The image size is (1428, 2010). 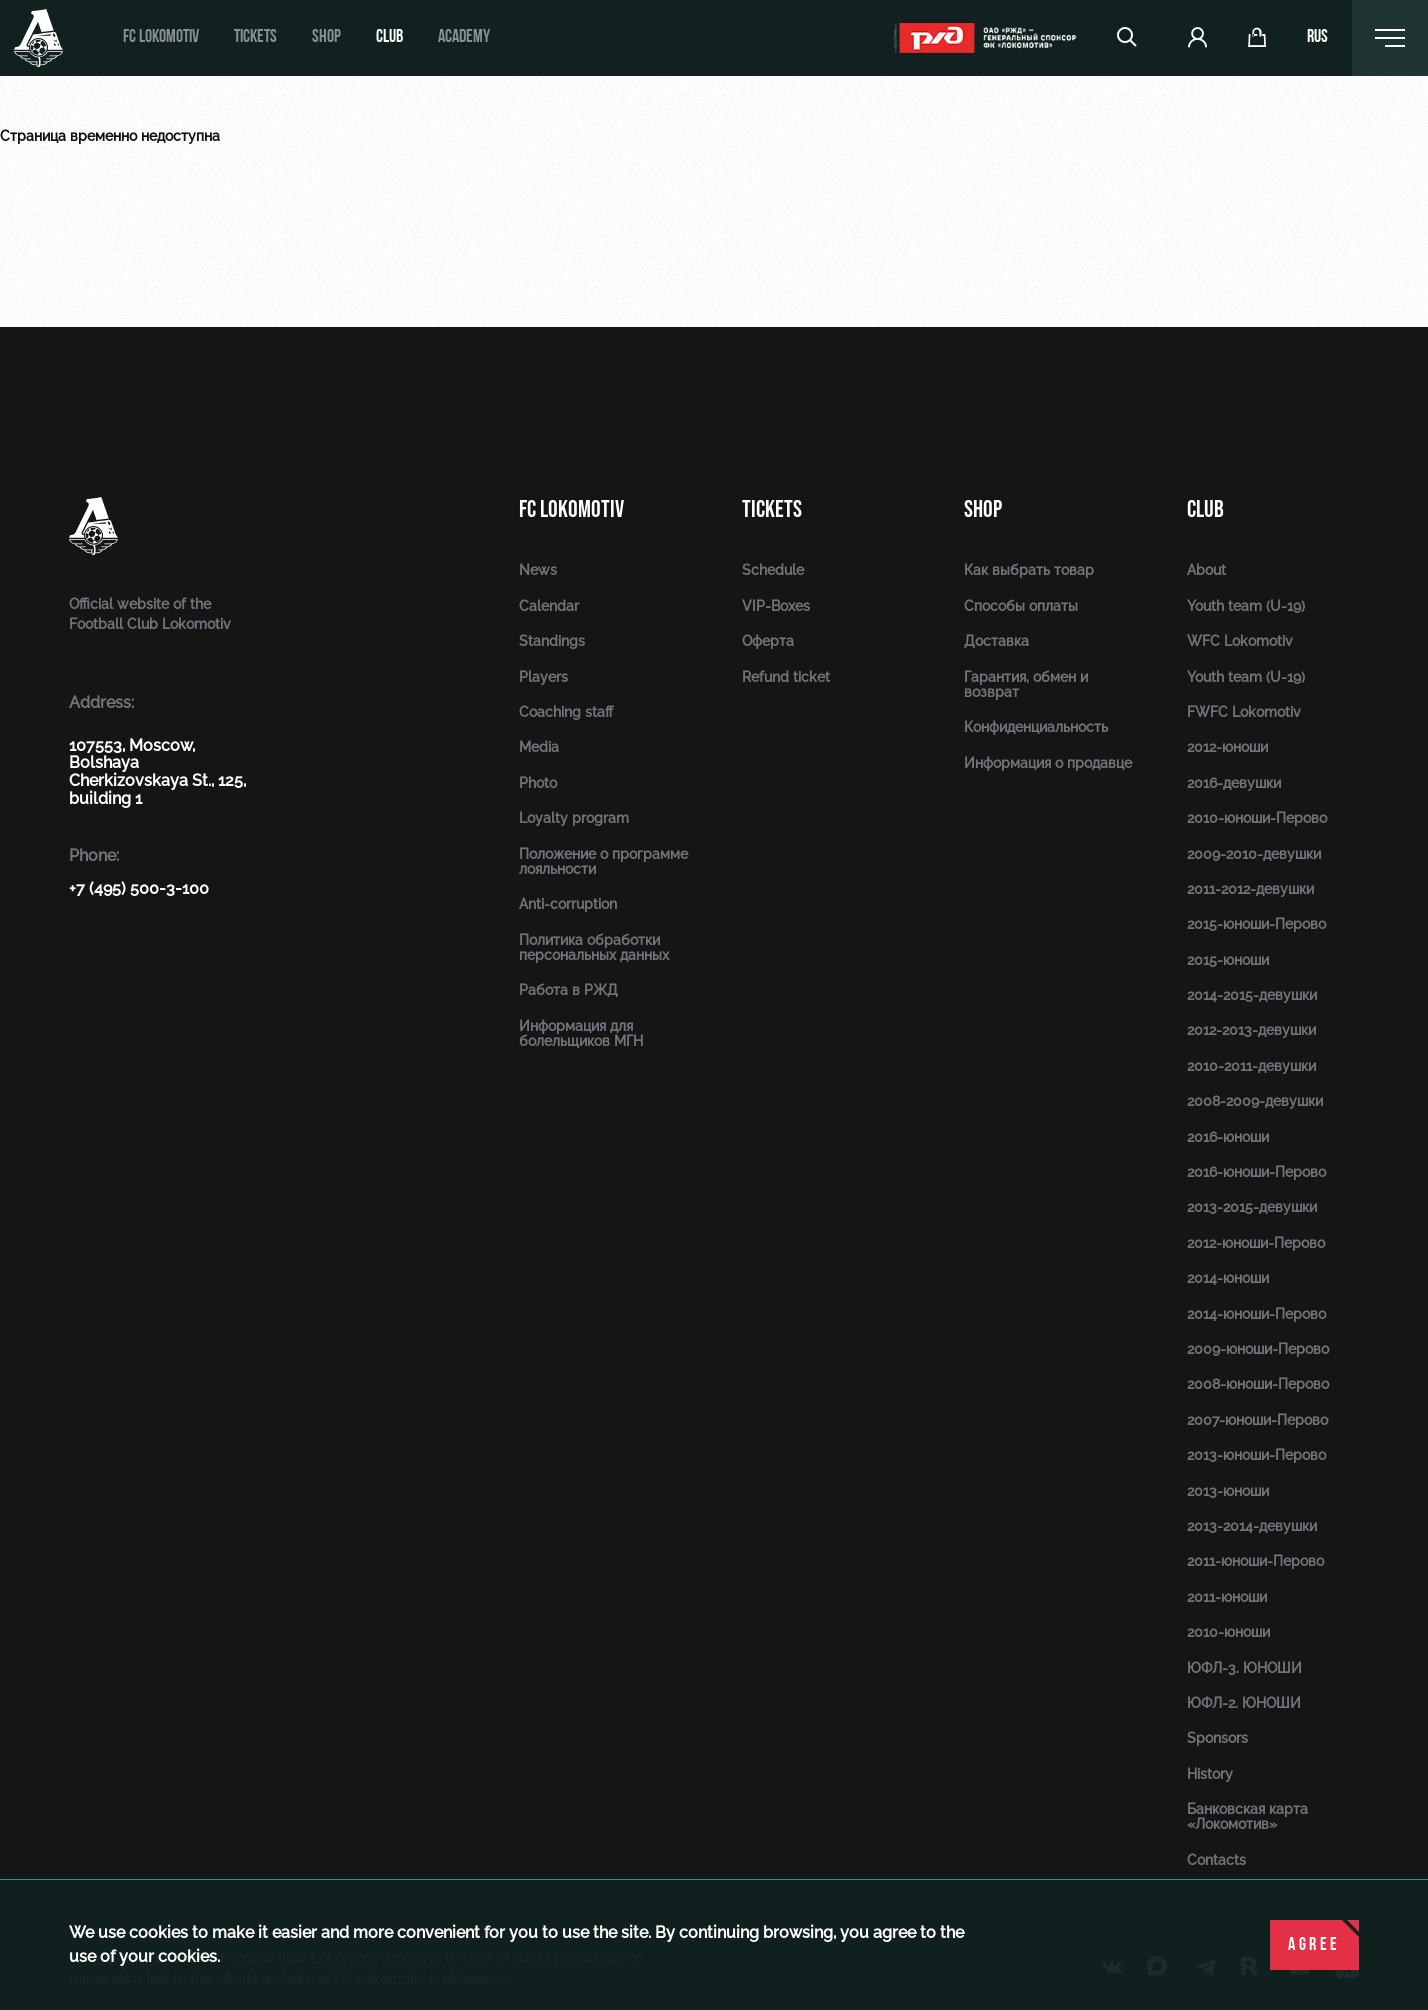 I want to click on 2008-2009-девушки, so click(x=1255, y=1101).